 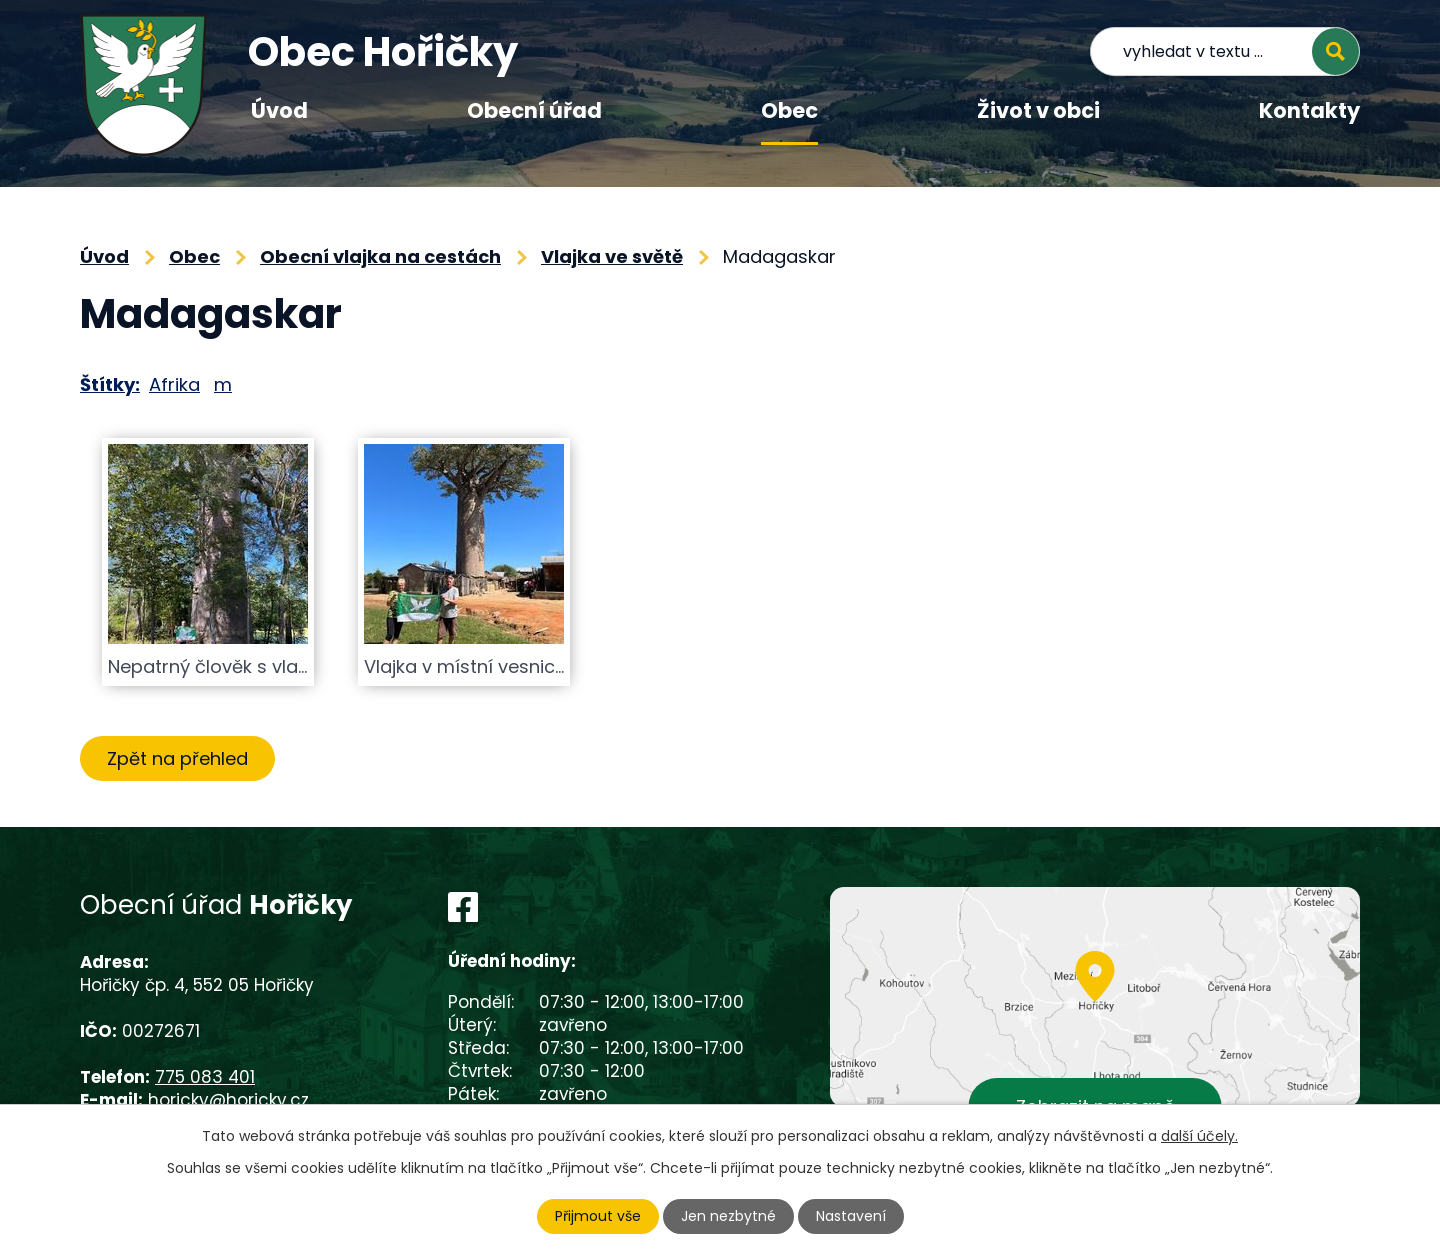 I want to click on Vlajka ve světě, so click(x=612, y=256).